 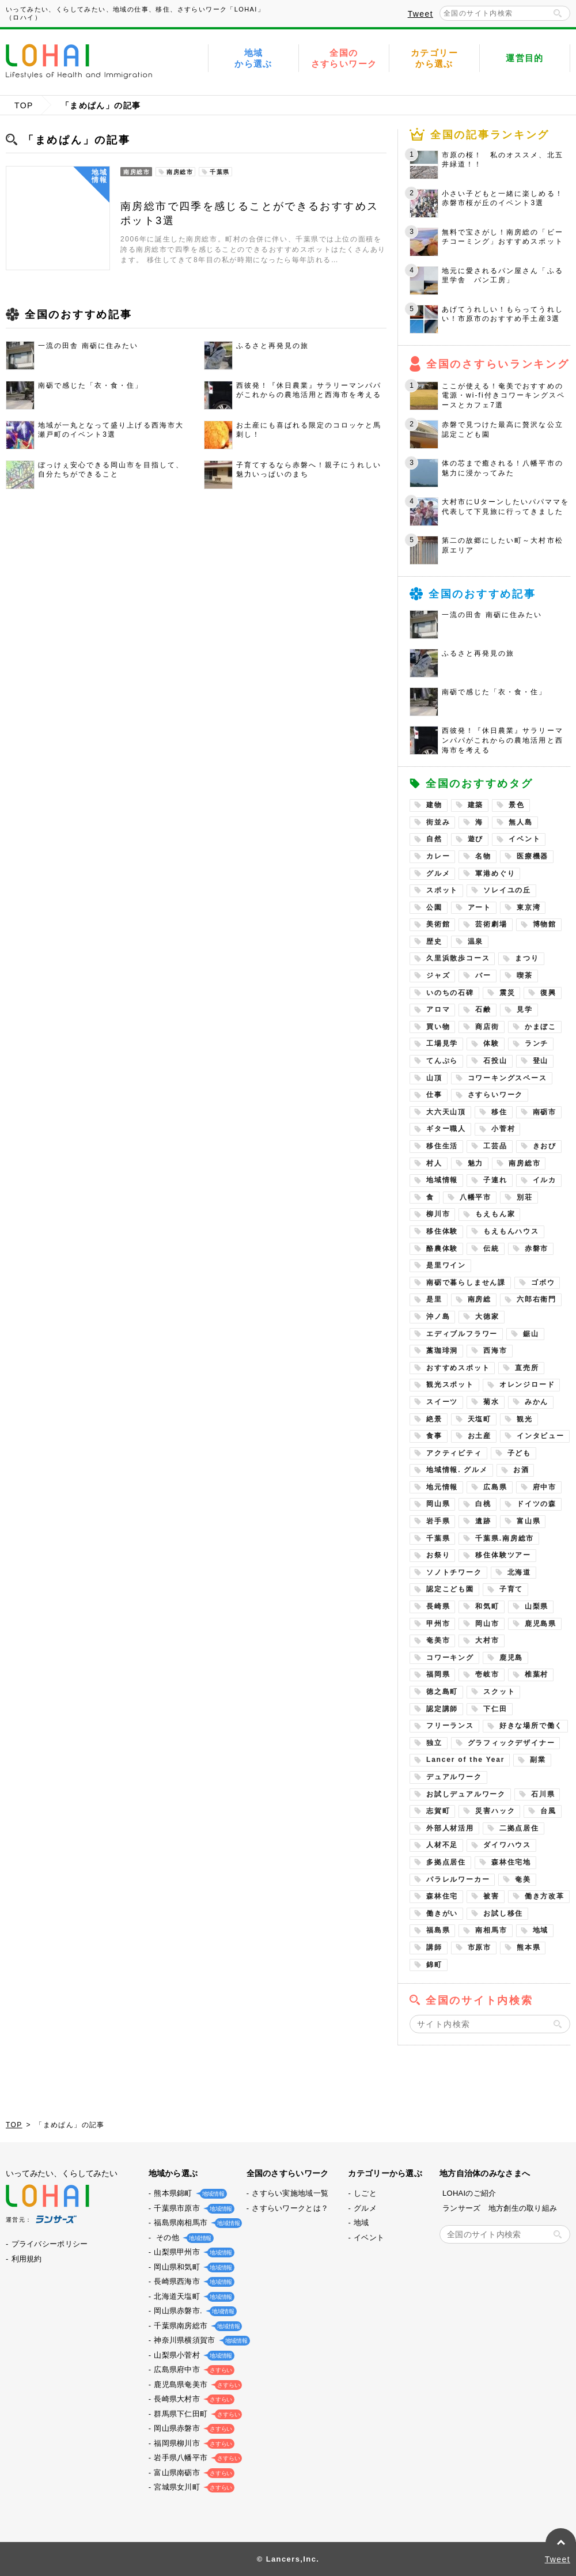 I want to click on 福島県南相馬市, so click(x=195, y=2222).